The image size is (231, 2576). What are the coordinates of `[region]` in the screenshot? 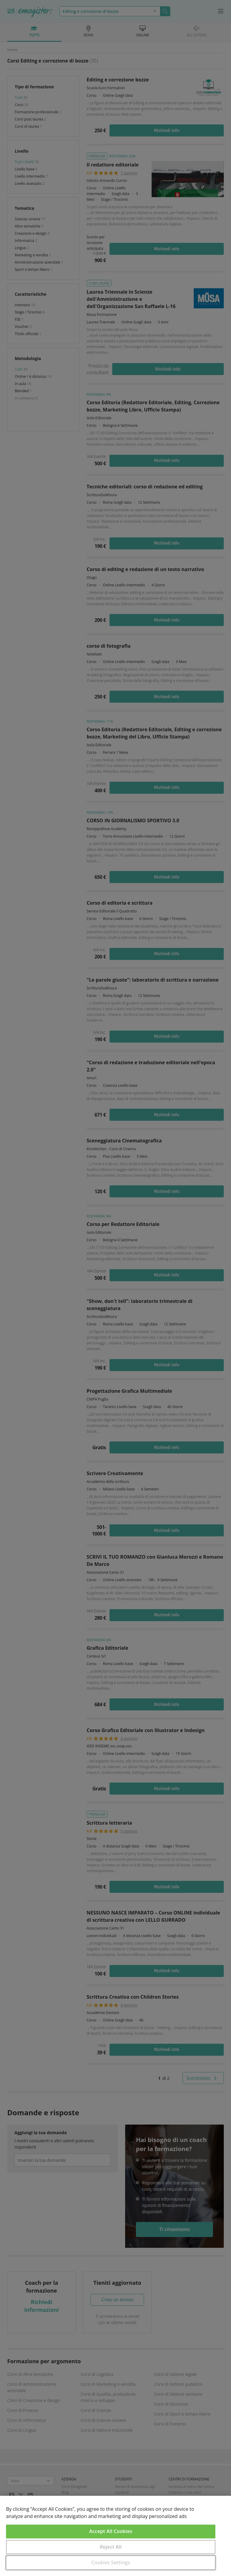 It's located at (115, 2536).